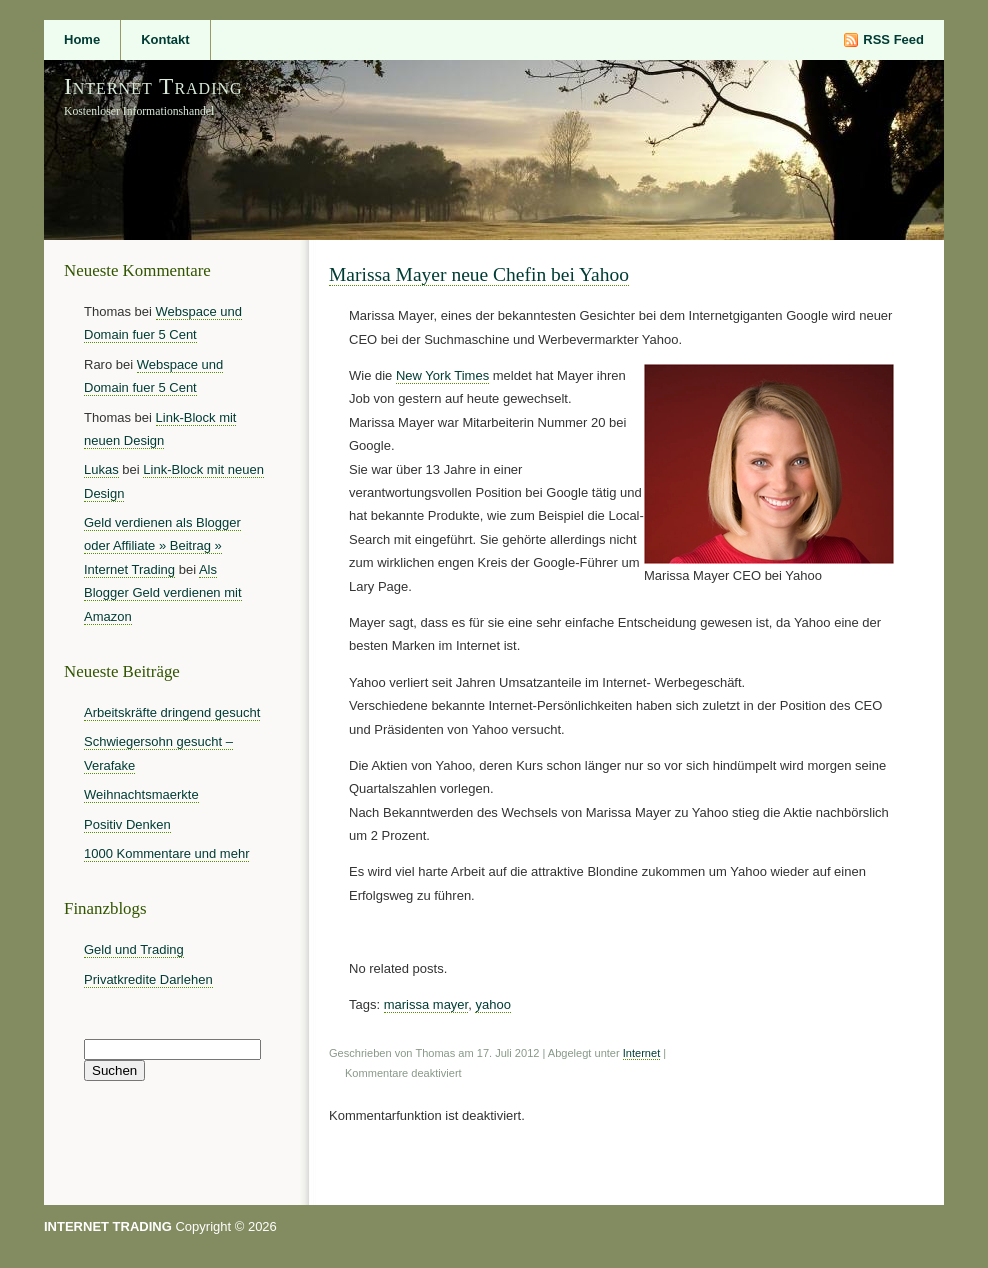 This screenshot has height=1268, width=988. I want to click on marissa mayer, so click(426, 1004).